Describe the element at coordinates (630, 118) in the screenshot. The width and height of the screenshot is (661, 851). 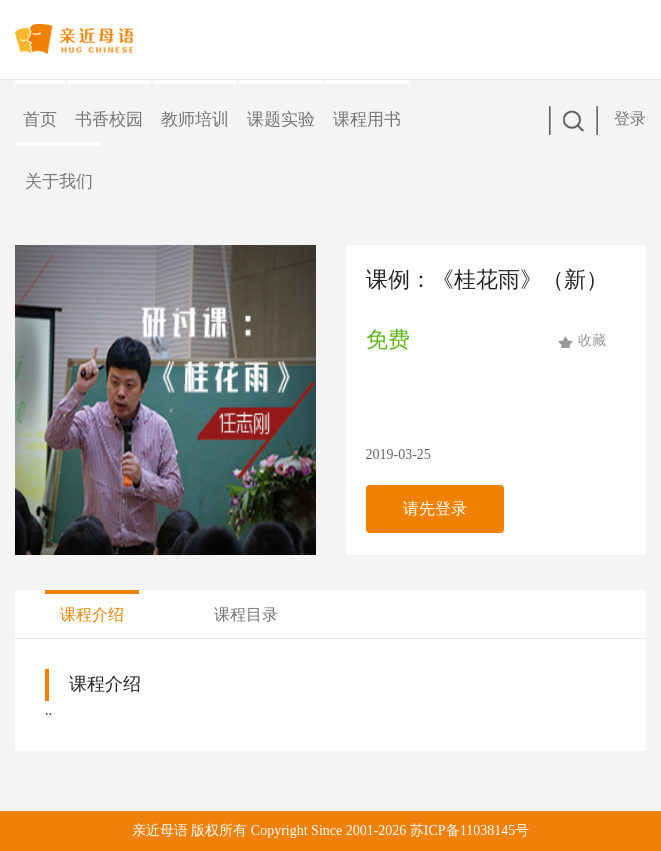
I see `登录` at that location.